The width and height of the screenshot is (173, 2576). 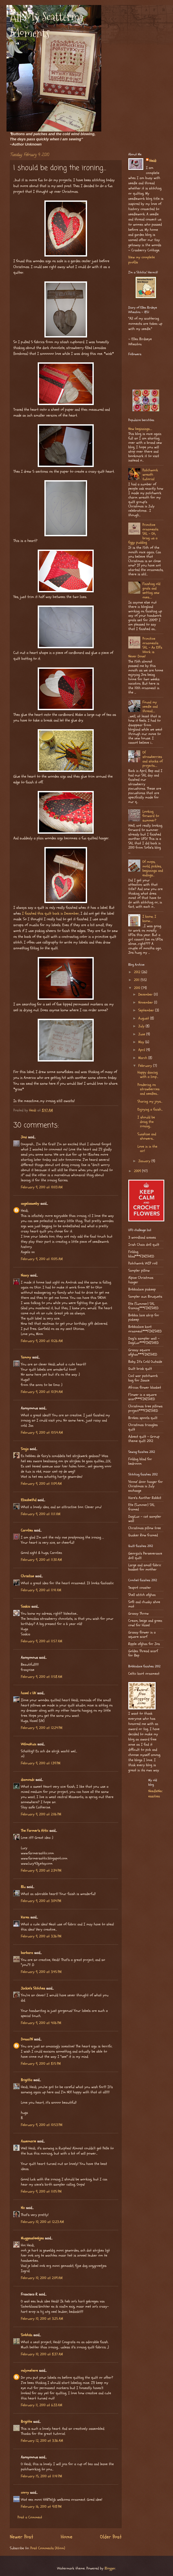 I want to click on March, so click(x=143, y=1057).